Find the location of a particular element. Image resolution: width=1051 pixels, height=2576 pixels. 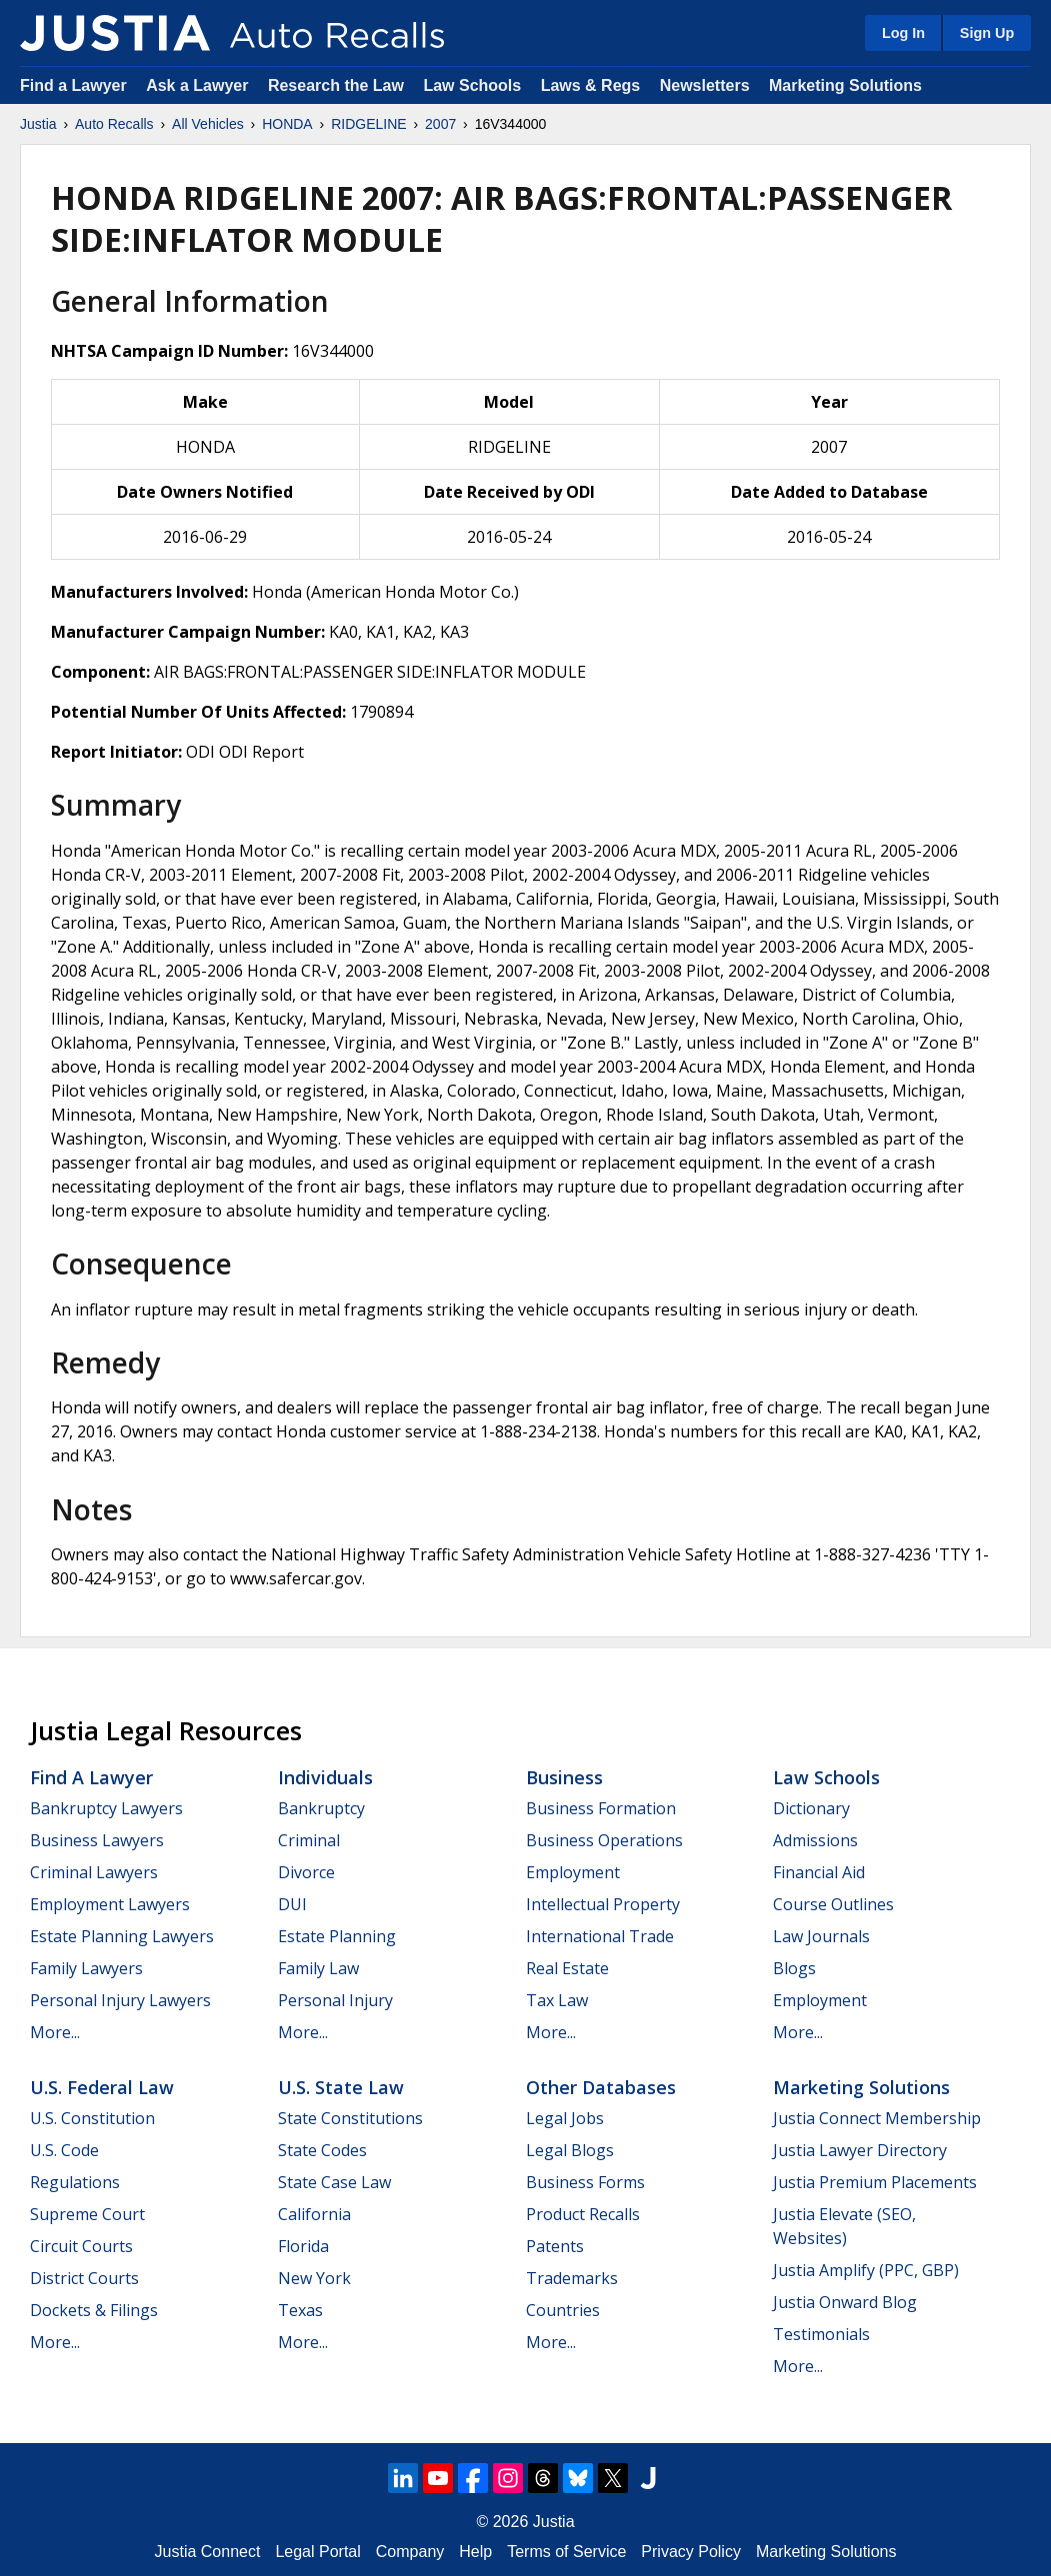

Terms of Service is located at coordinates (566, 2551).